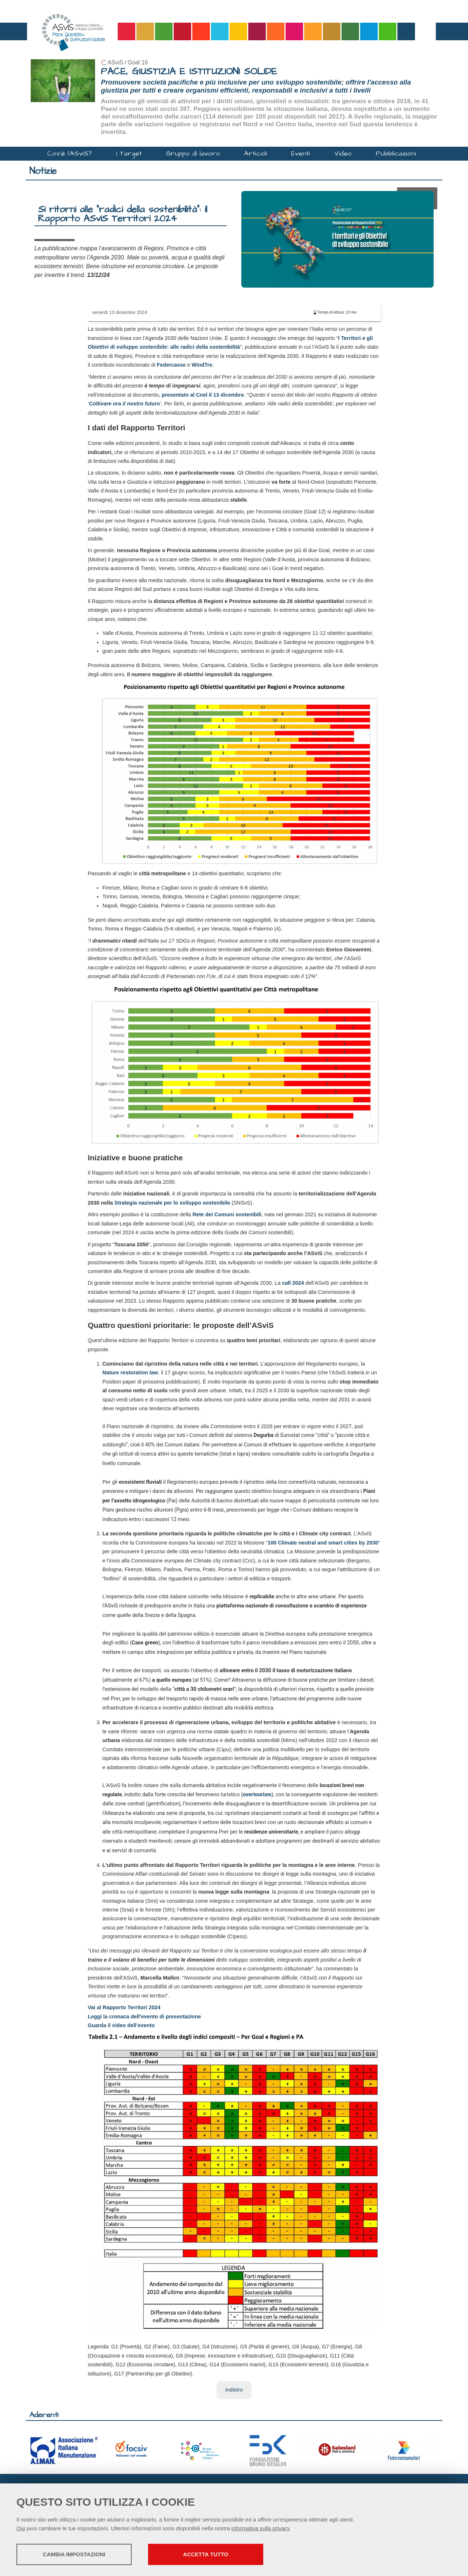  I want to click on Cambia impostazioni, so click(74, 2554).